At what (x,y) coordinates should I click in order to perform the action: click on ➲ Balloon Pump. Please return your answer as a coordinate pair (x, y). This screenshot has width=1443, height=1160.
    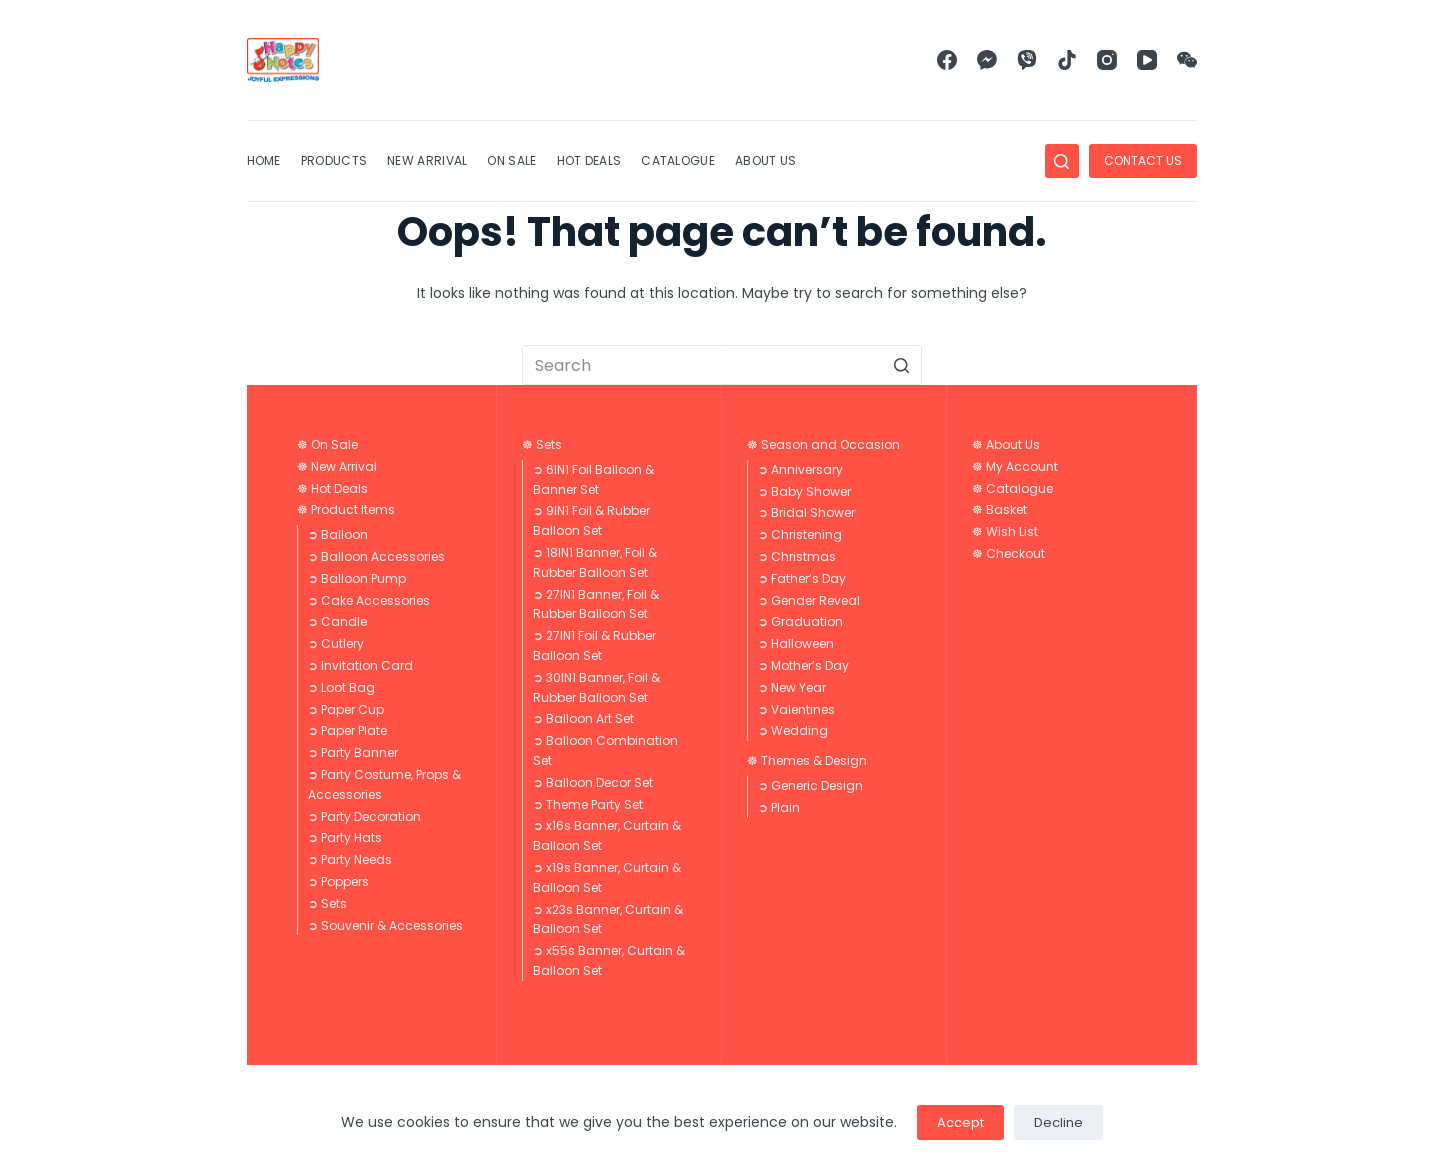
    Looking at the image, I should click on (357, 578).